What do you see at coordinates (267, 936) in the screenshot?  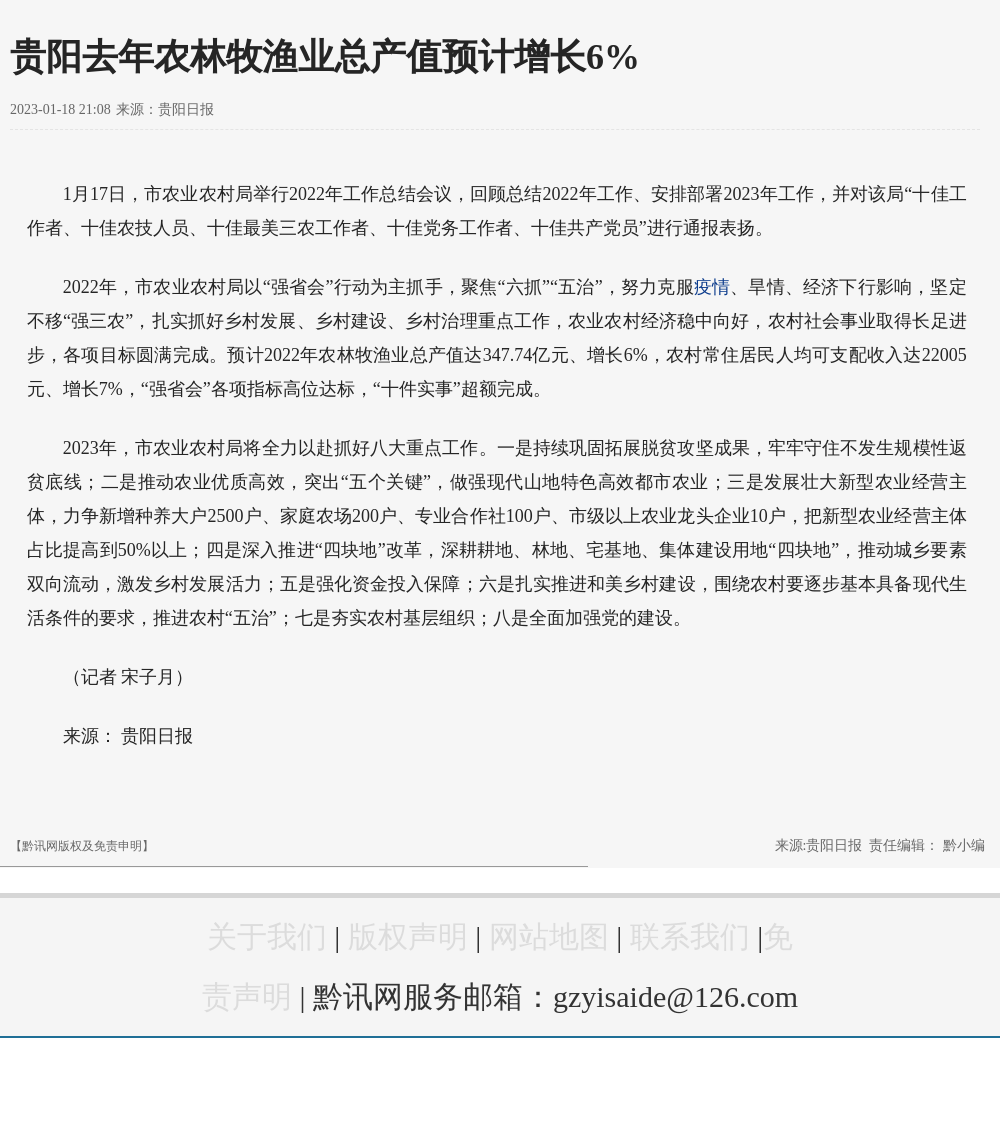 I see `关于我们` at bounding box center [267, 936].